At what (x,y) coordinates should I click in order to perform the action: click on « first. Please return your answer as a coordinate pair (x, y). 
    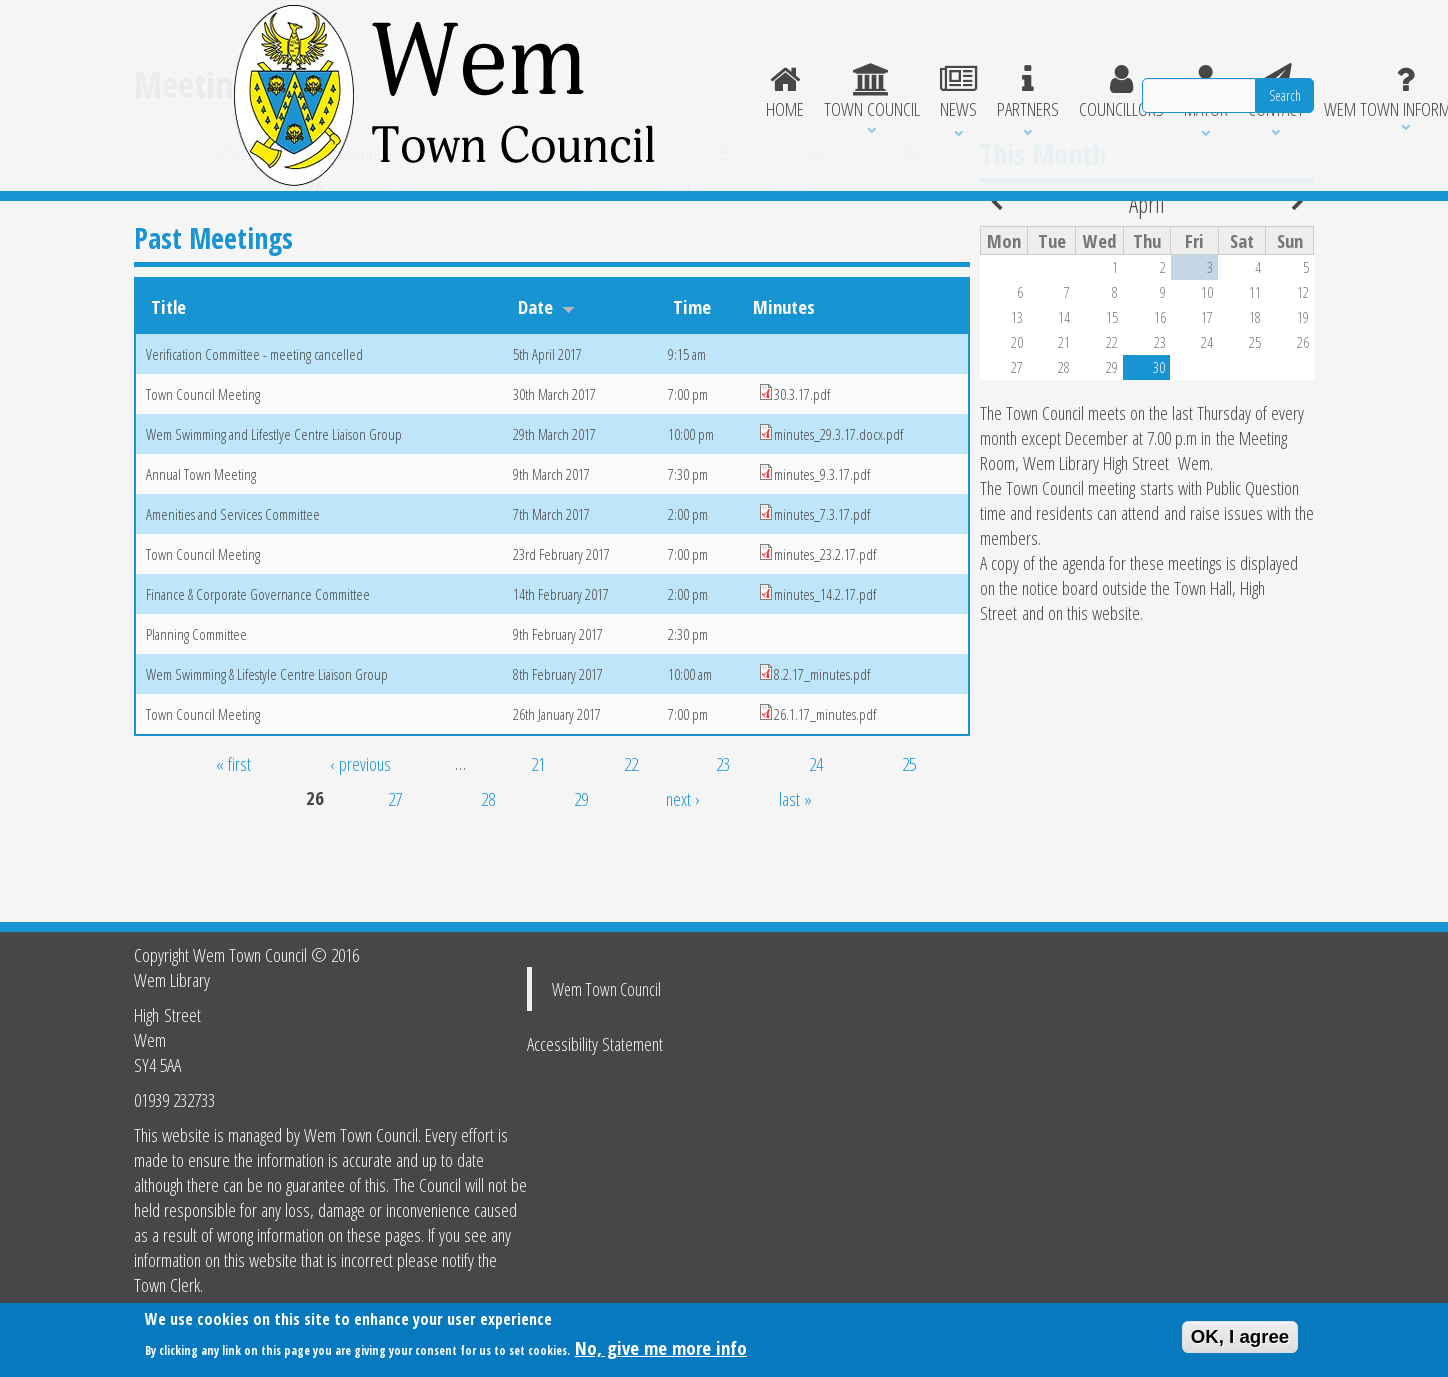
    Looking at the image, I should click on (233, 224).